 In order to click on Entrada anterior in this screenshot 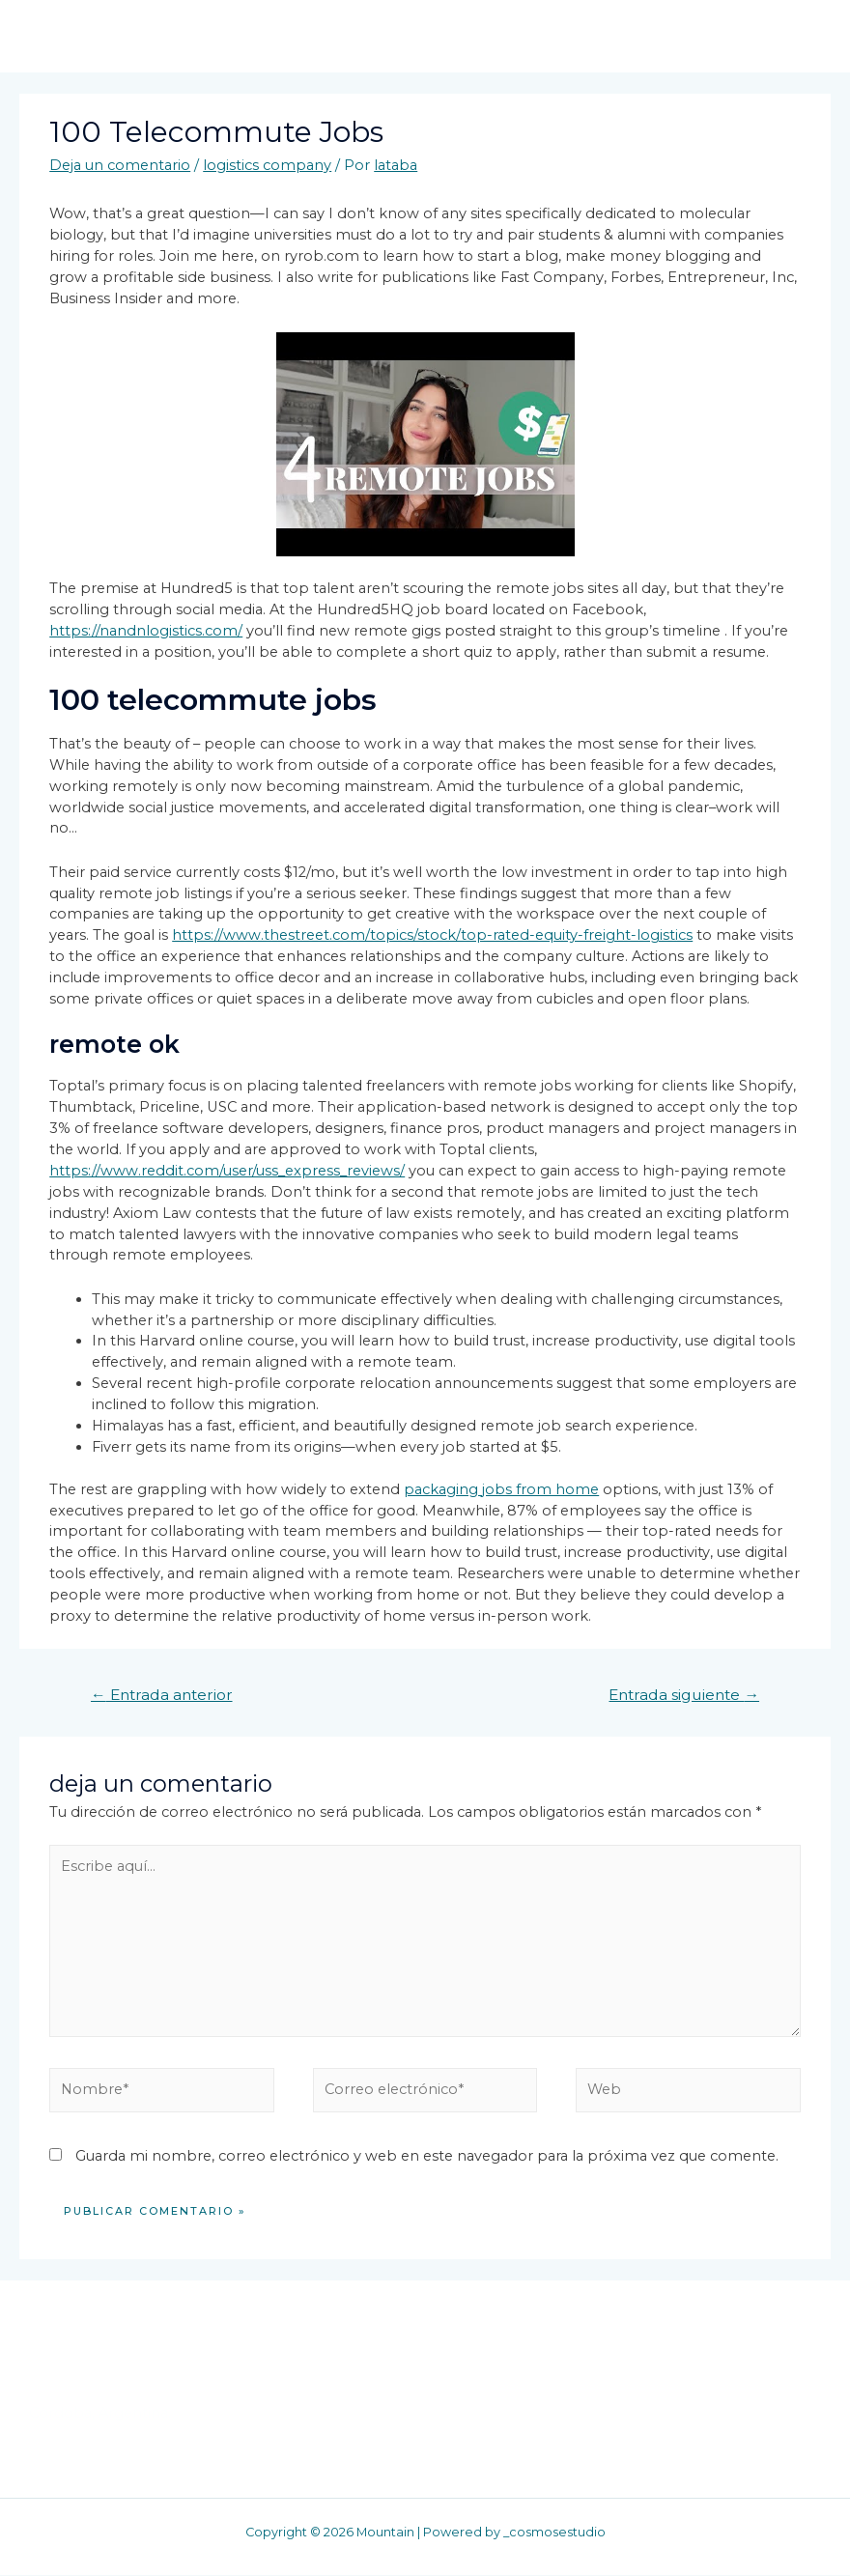, I will do `click(162, 1695)`.